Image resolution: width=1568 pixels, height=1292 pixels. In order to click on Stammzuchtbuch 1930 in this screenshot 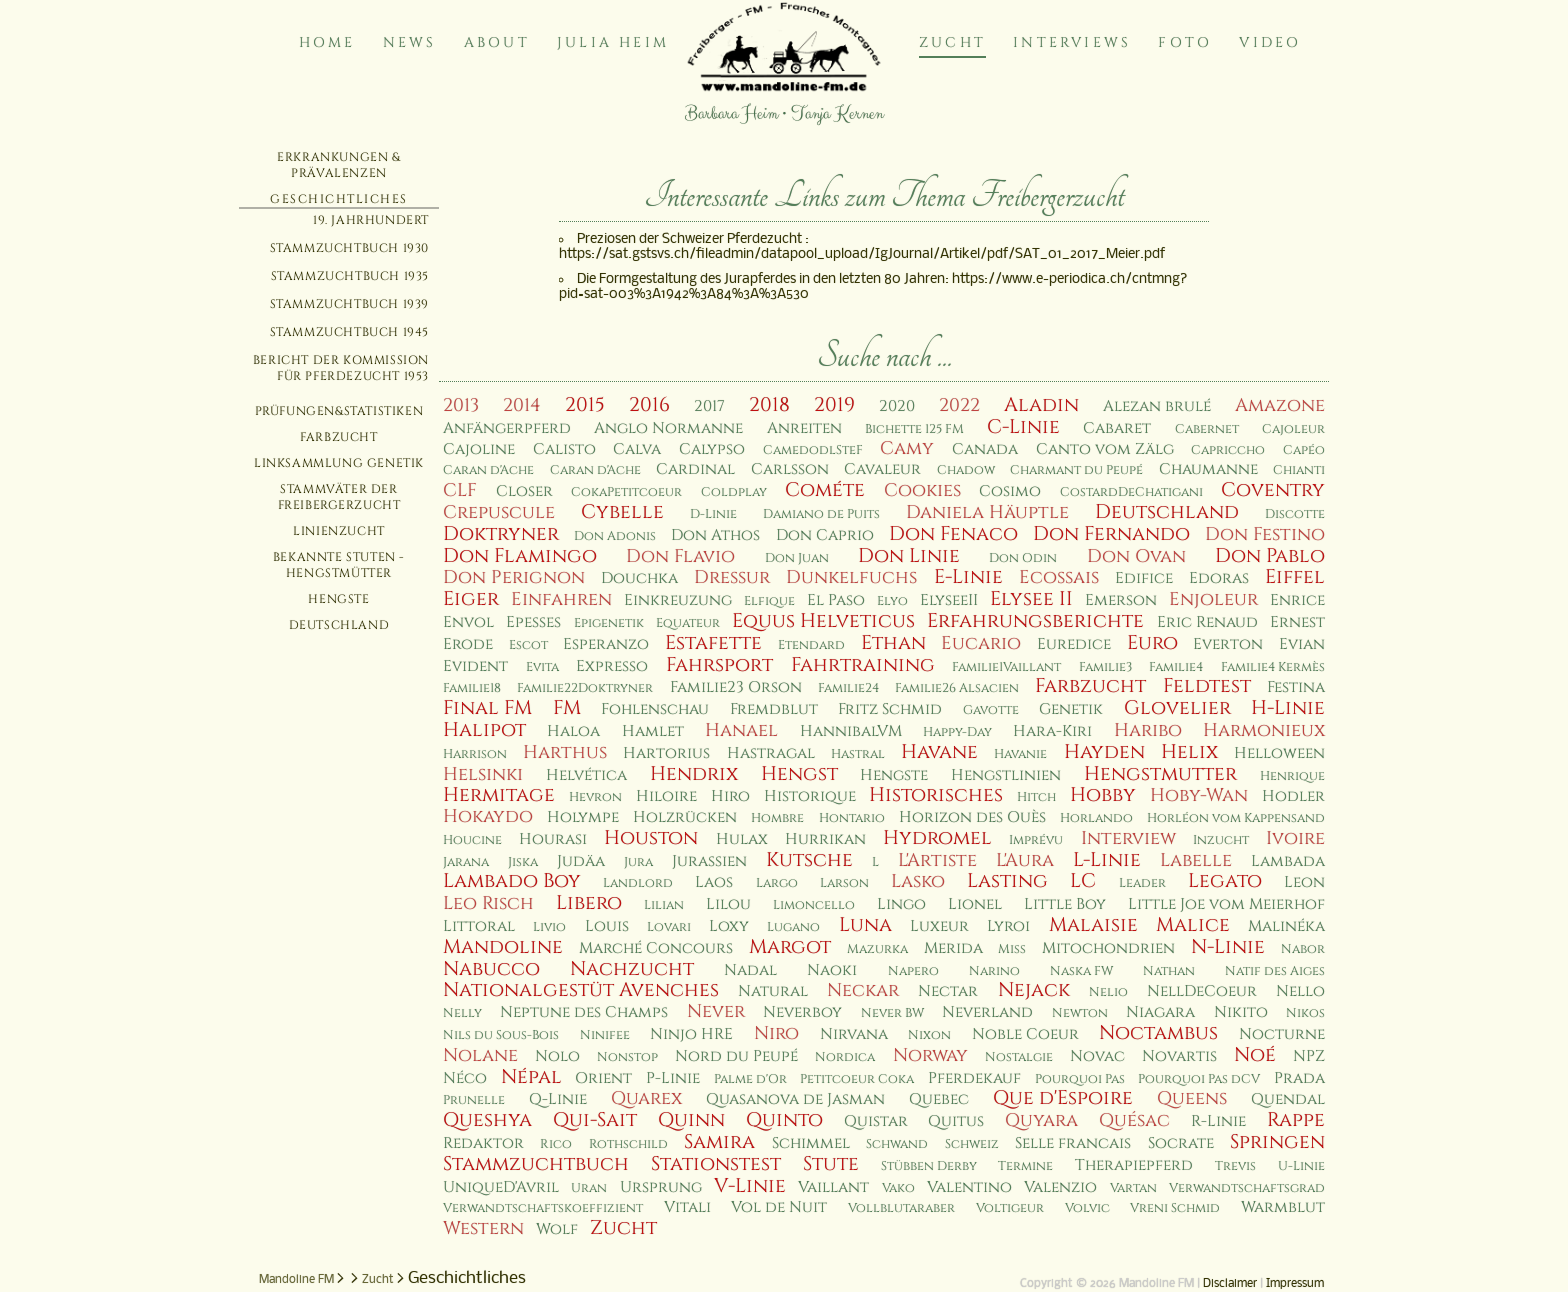, I will do `click(349, 248)`.